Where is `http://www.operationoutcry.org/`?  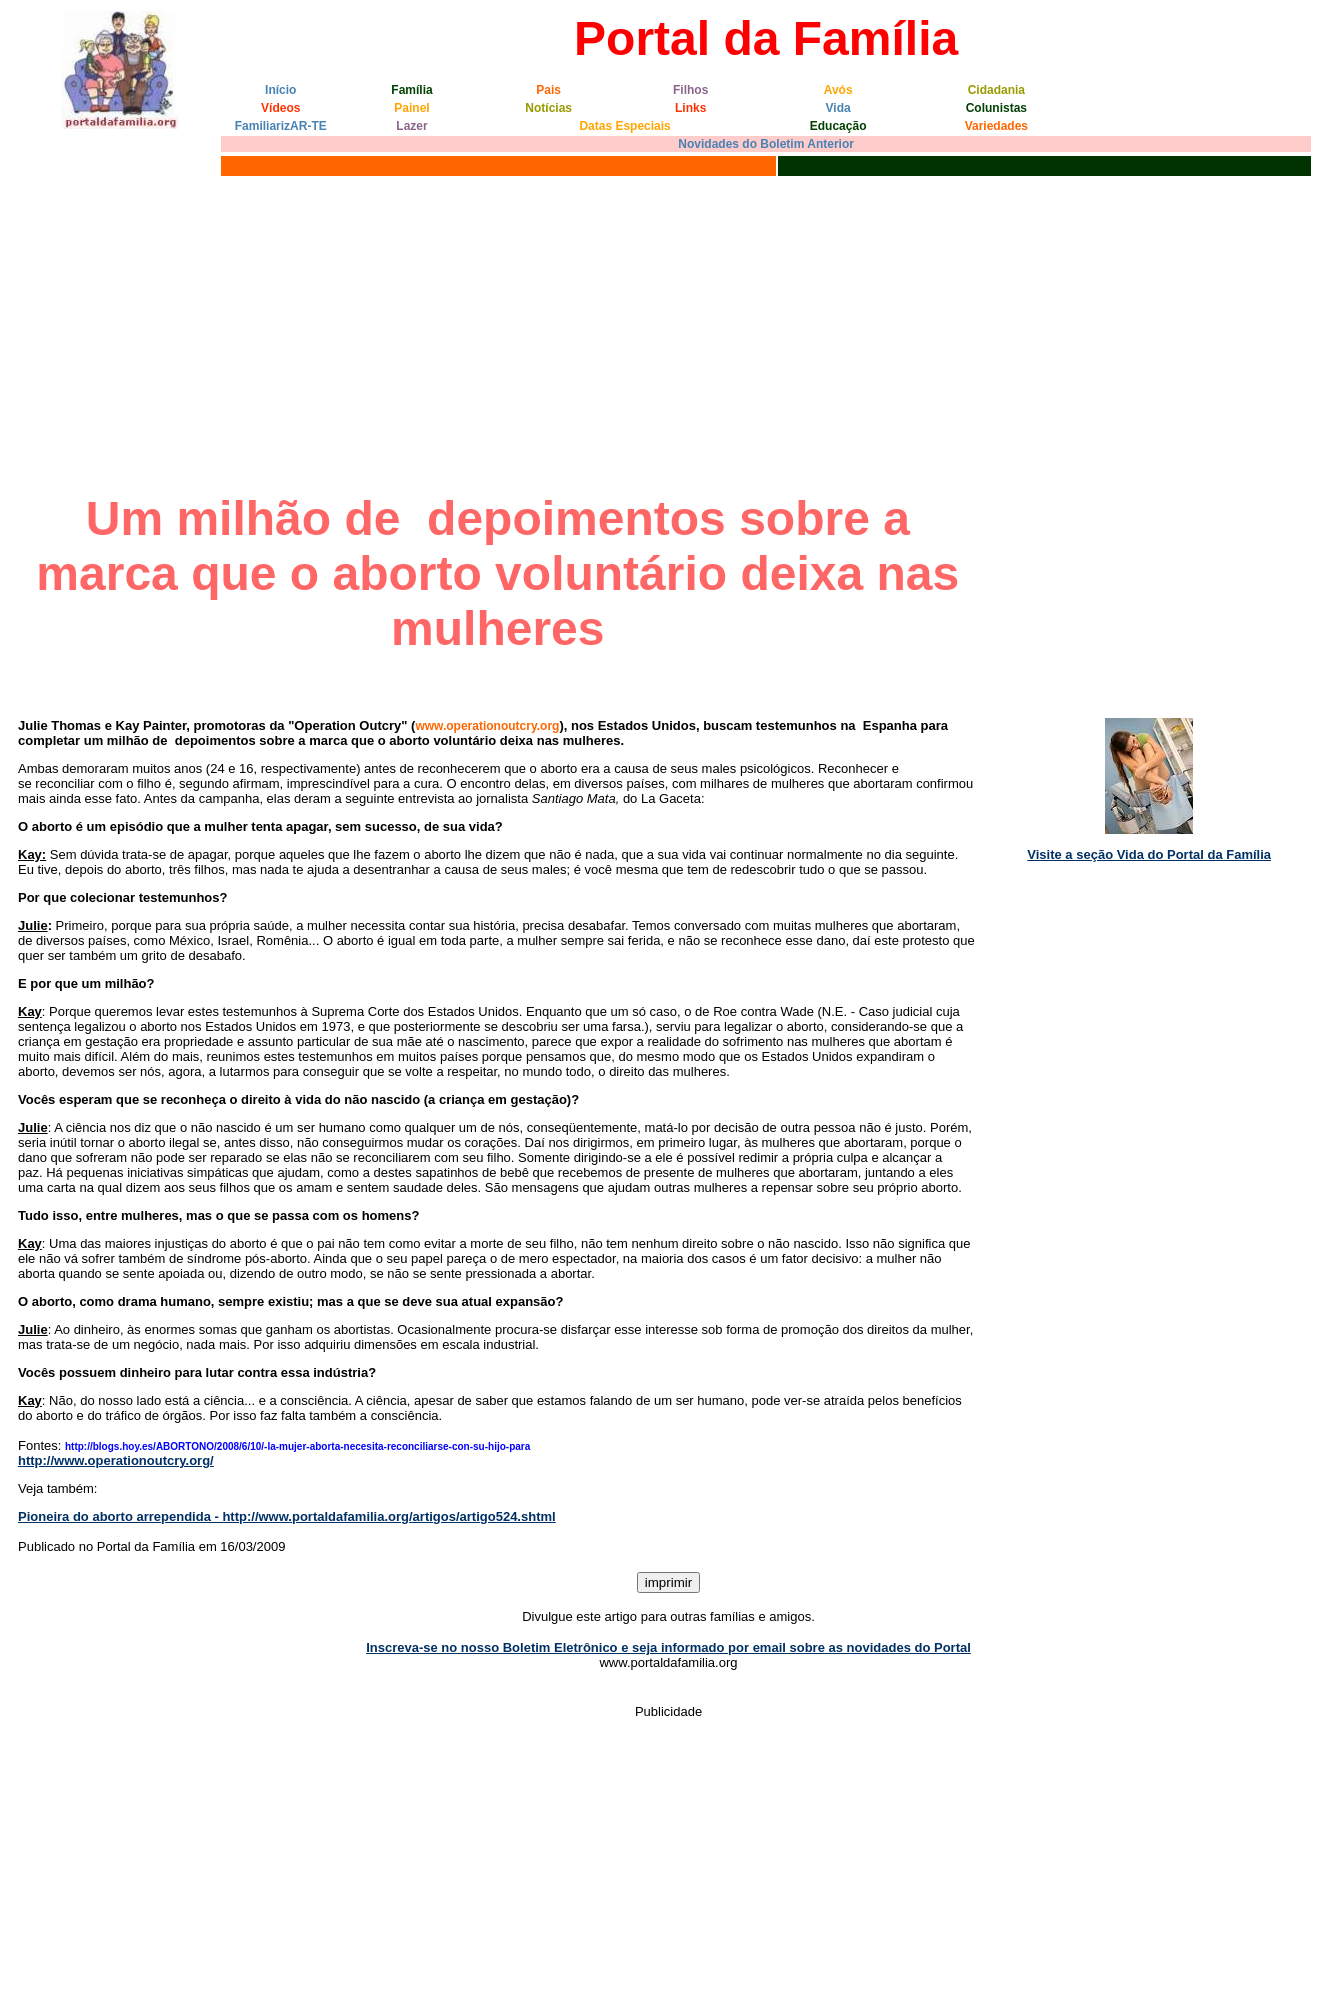
http://www.operationoutcry.org/ is located at coordinates (116, 1460).